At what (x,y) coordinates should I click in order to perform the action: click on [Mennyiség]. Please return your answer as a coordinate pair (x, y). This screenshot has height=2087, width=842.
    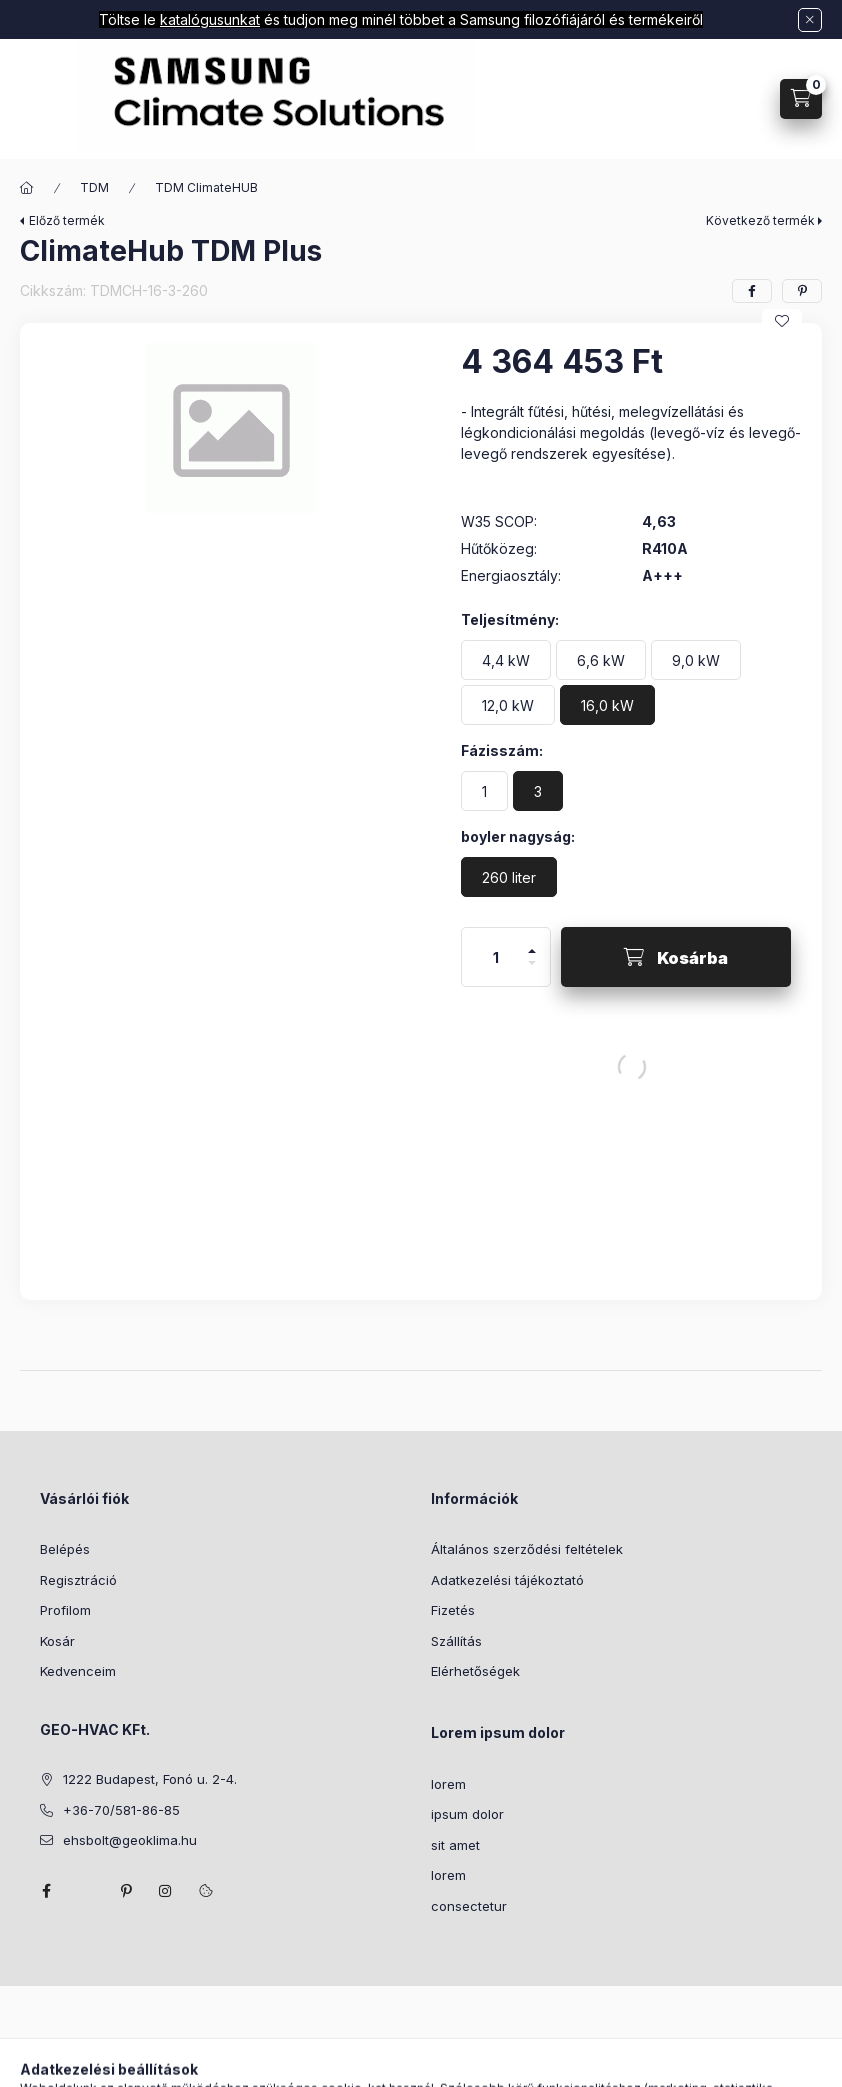
    Looking at the image, I should click on (496, 957).